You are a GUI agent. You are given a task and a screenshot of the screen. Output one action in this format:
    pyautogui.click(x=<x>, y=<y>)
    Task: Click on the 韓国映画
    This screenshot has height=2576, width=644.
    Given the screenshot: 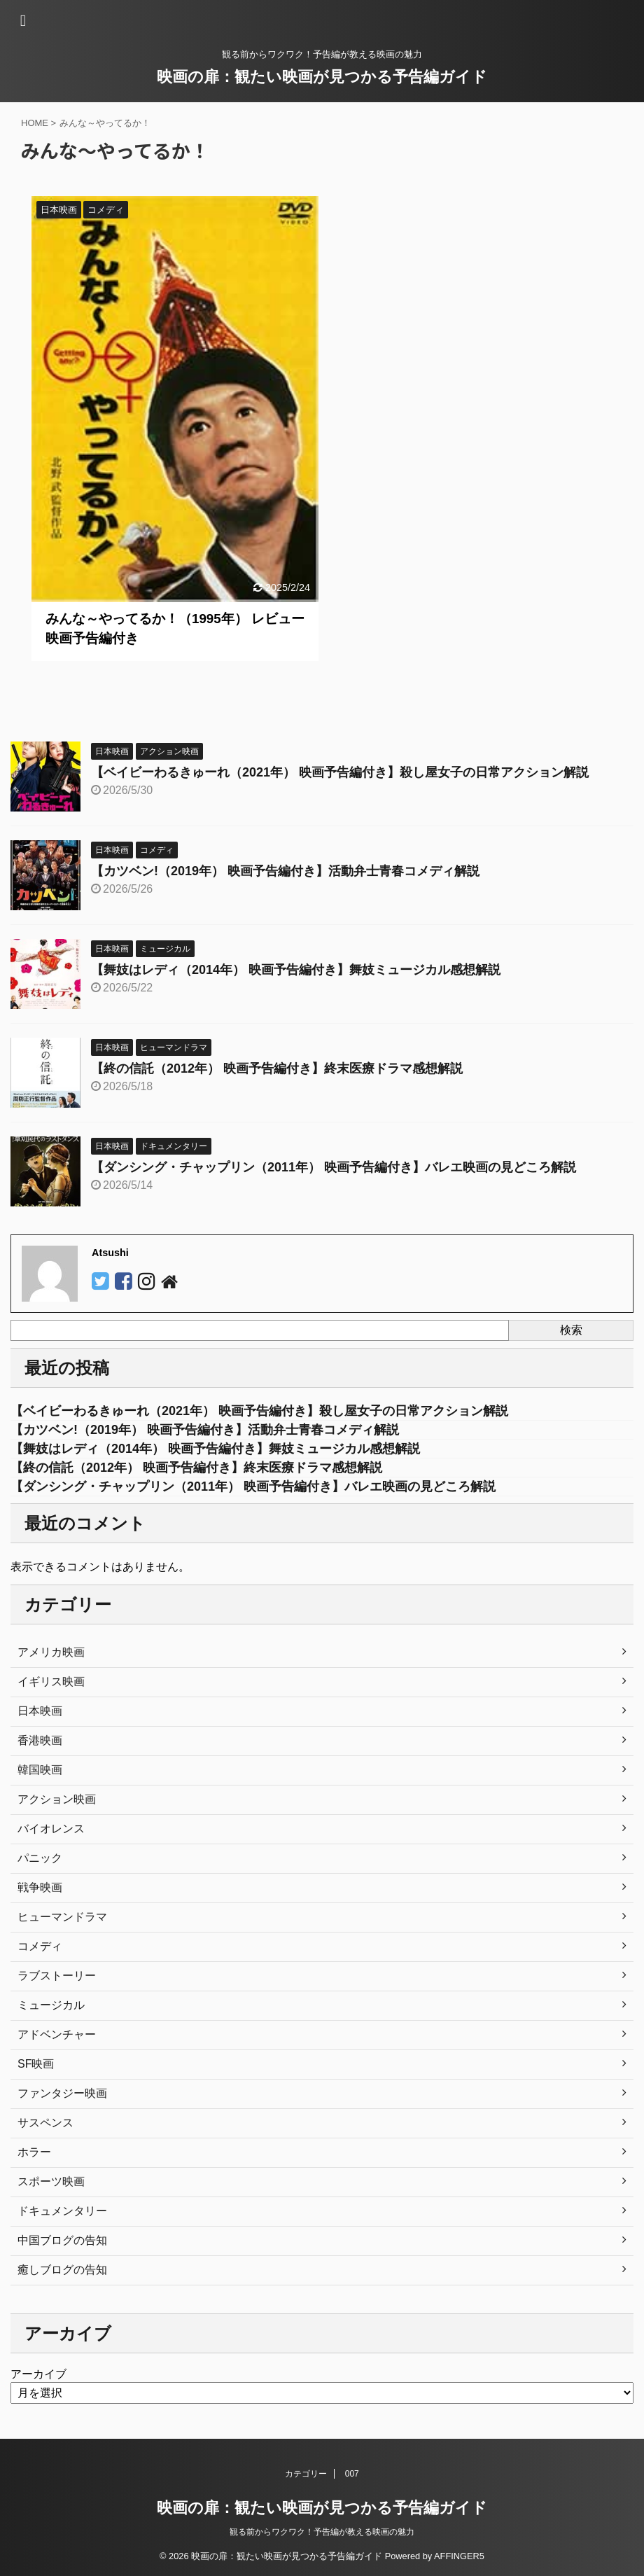 What is the action you would take?
    pyautogui.click(x=40, y=1770)
    